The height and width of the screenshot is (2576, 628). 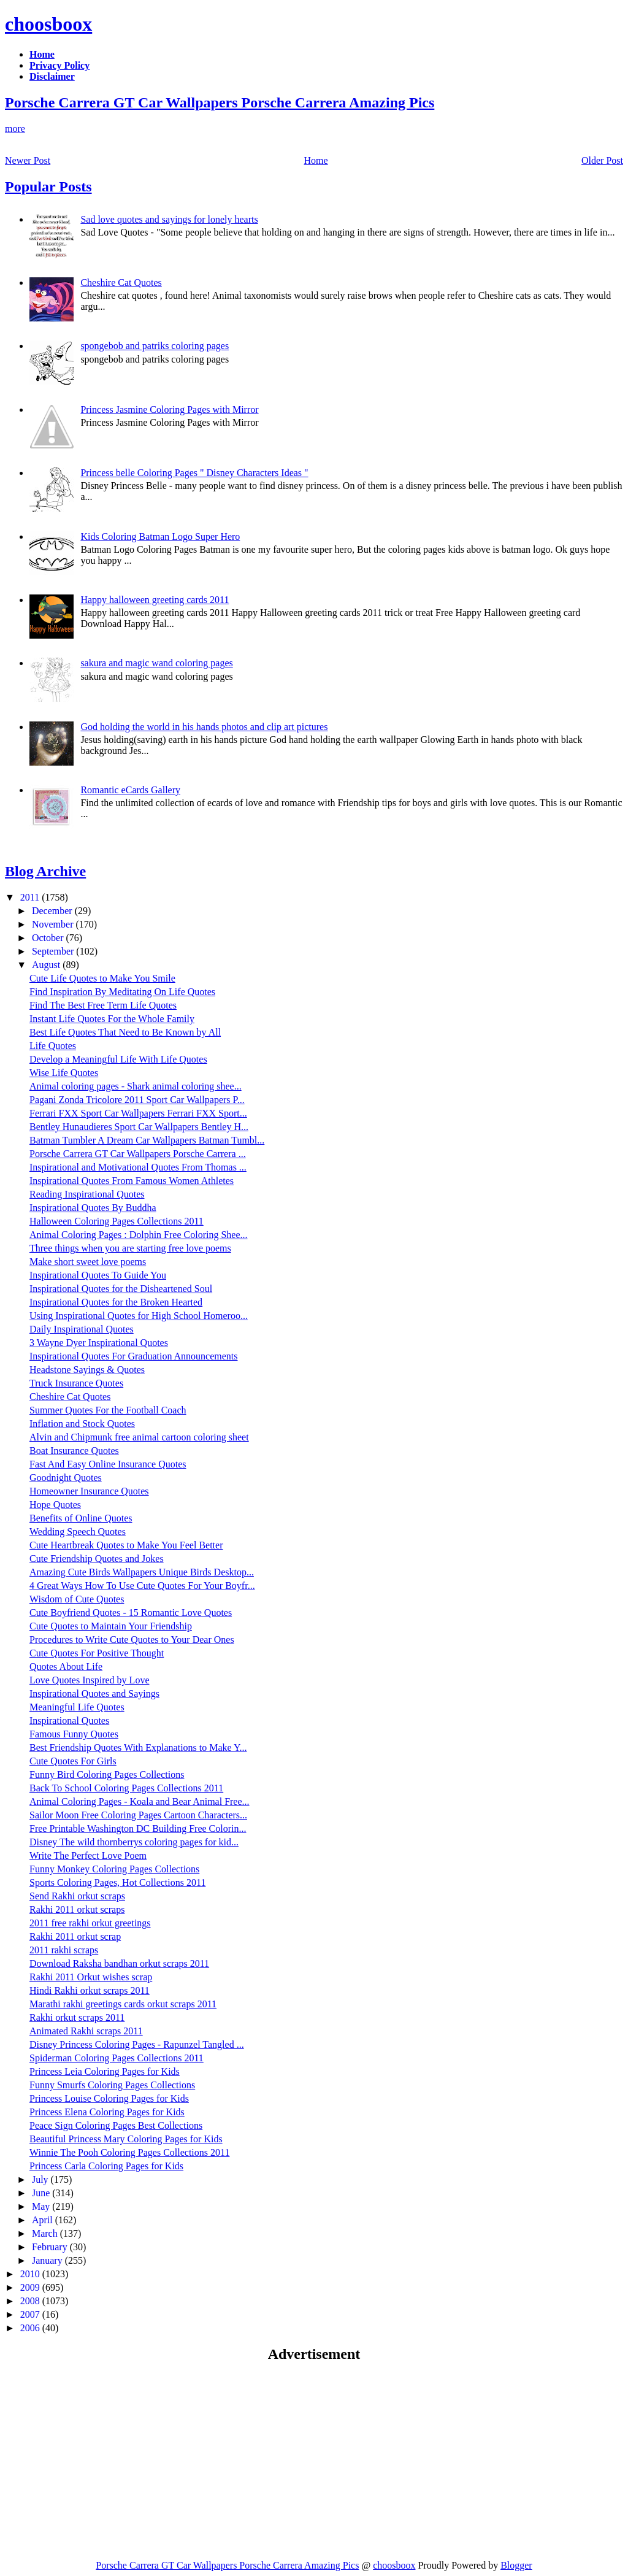 What do you see at coordinates (120, 282) in the screenshot?
I see `Cheshire Cat Quotes` at bounding box center [120, 282].